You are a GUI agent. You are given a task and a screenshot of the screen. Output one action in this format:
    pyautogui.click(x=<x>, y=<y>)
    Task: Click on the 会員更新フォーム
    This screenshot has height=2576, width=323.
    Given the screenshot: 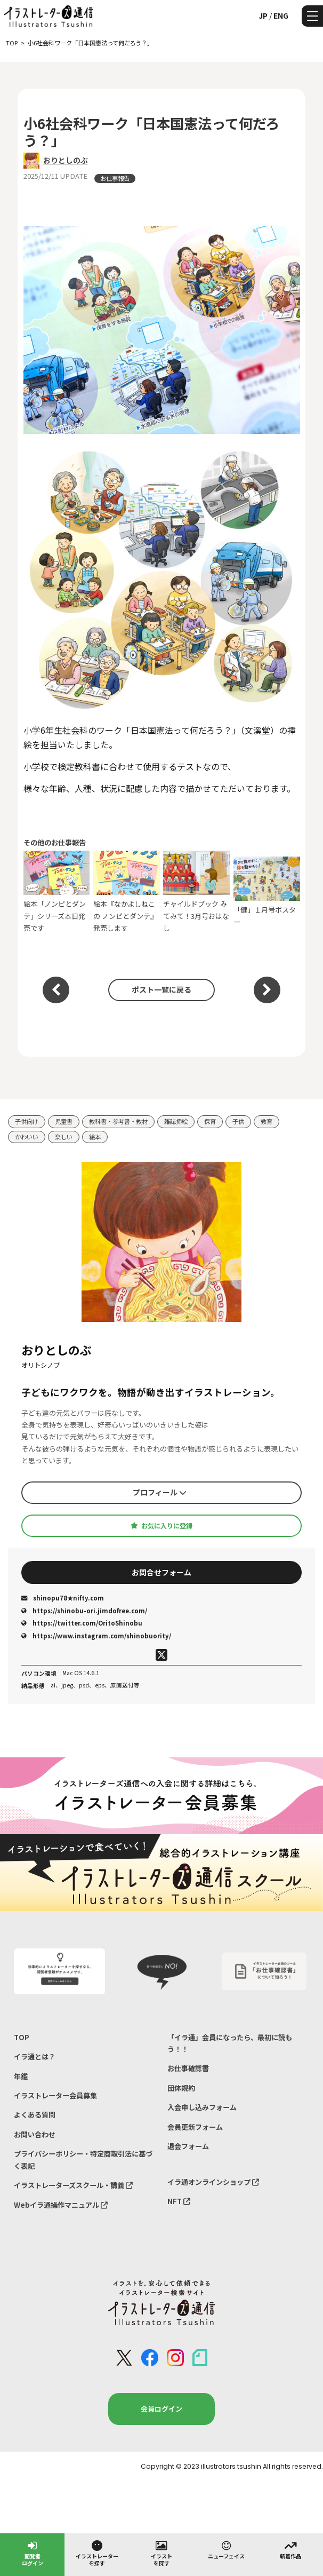 What is the action you would take?
    pyautogui.click(x=195, y=2127)
    